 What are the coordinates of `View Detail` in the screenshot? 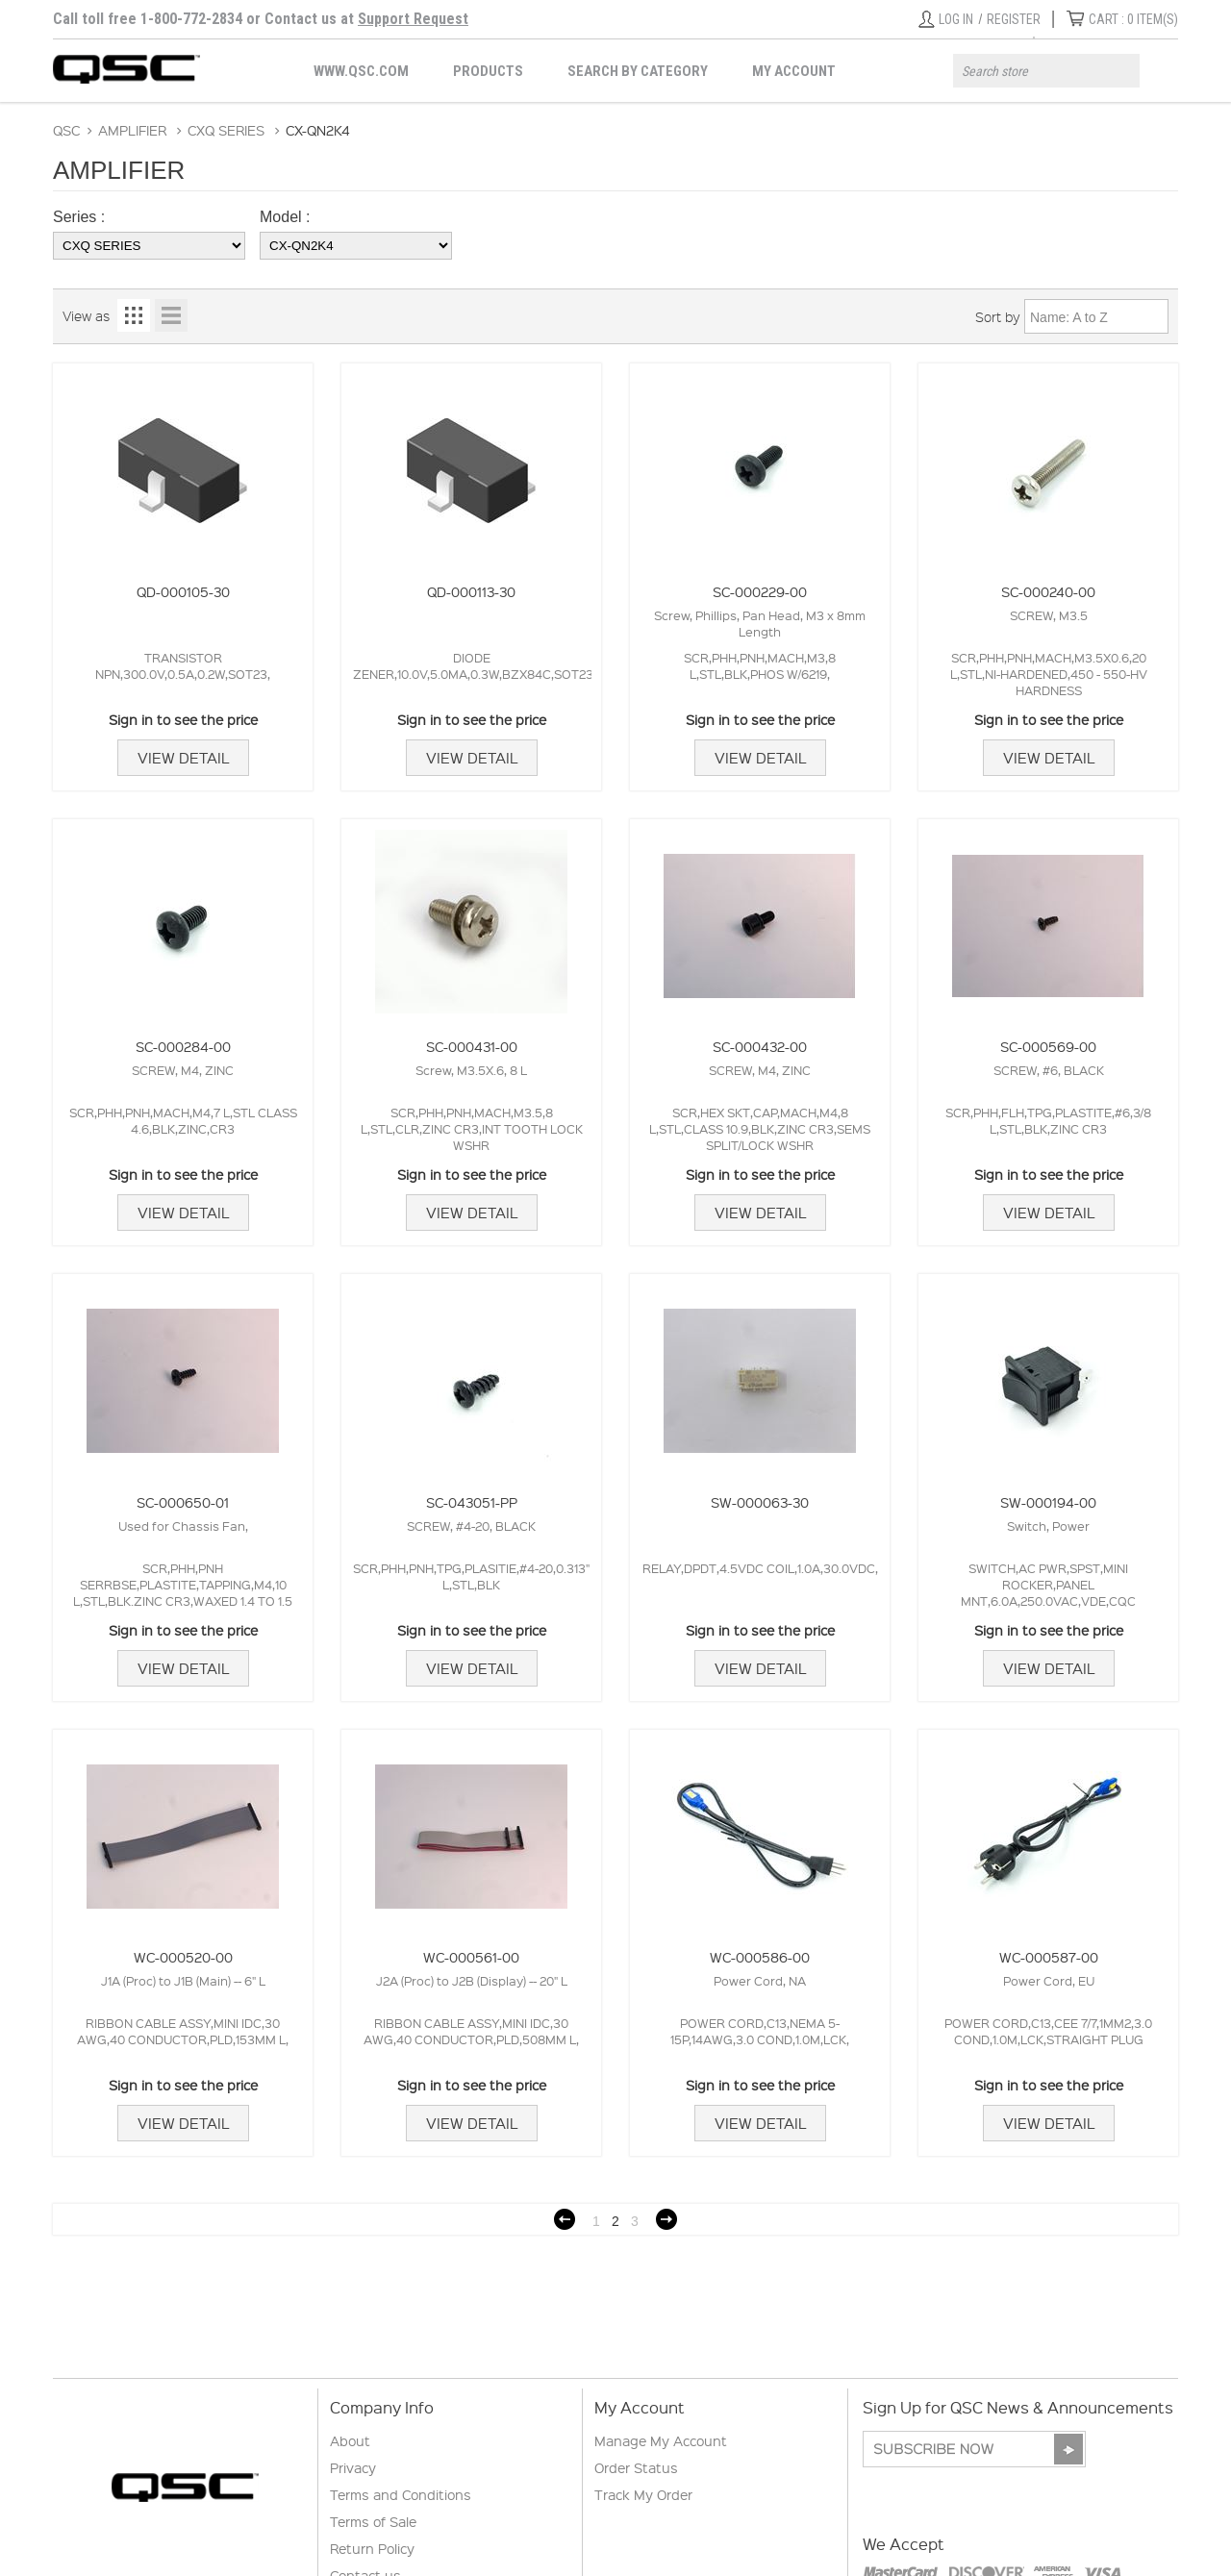 It's located at (183, 757).